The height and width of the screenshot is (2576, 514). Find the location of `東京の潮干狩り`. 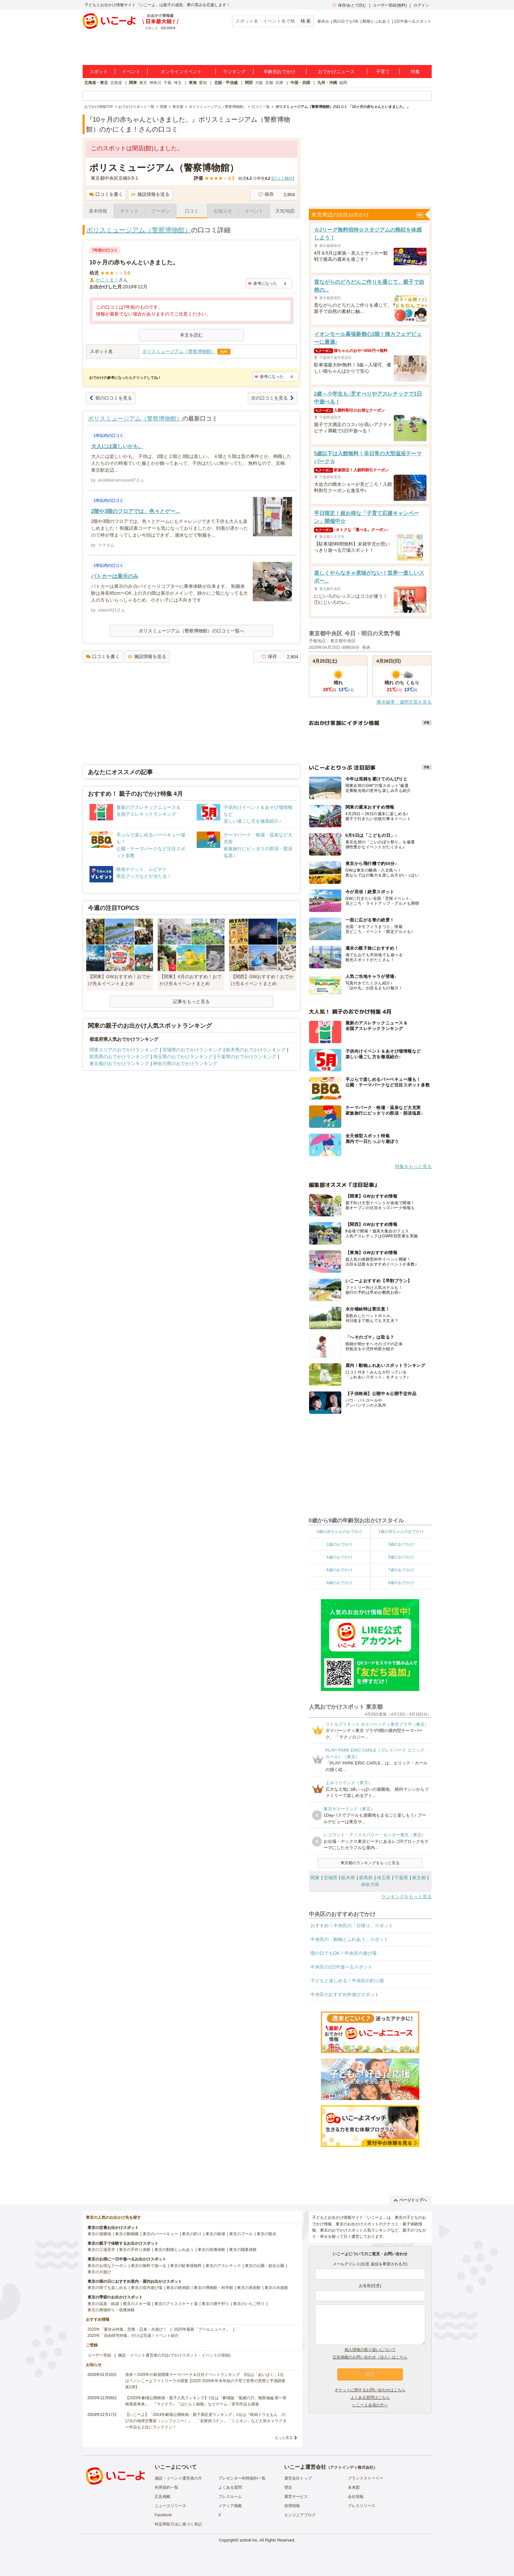

東京の潮干狩り is located at coordinates (215, 2303).